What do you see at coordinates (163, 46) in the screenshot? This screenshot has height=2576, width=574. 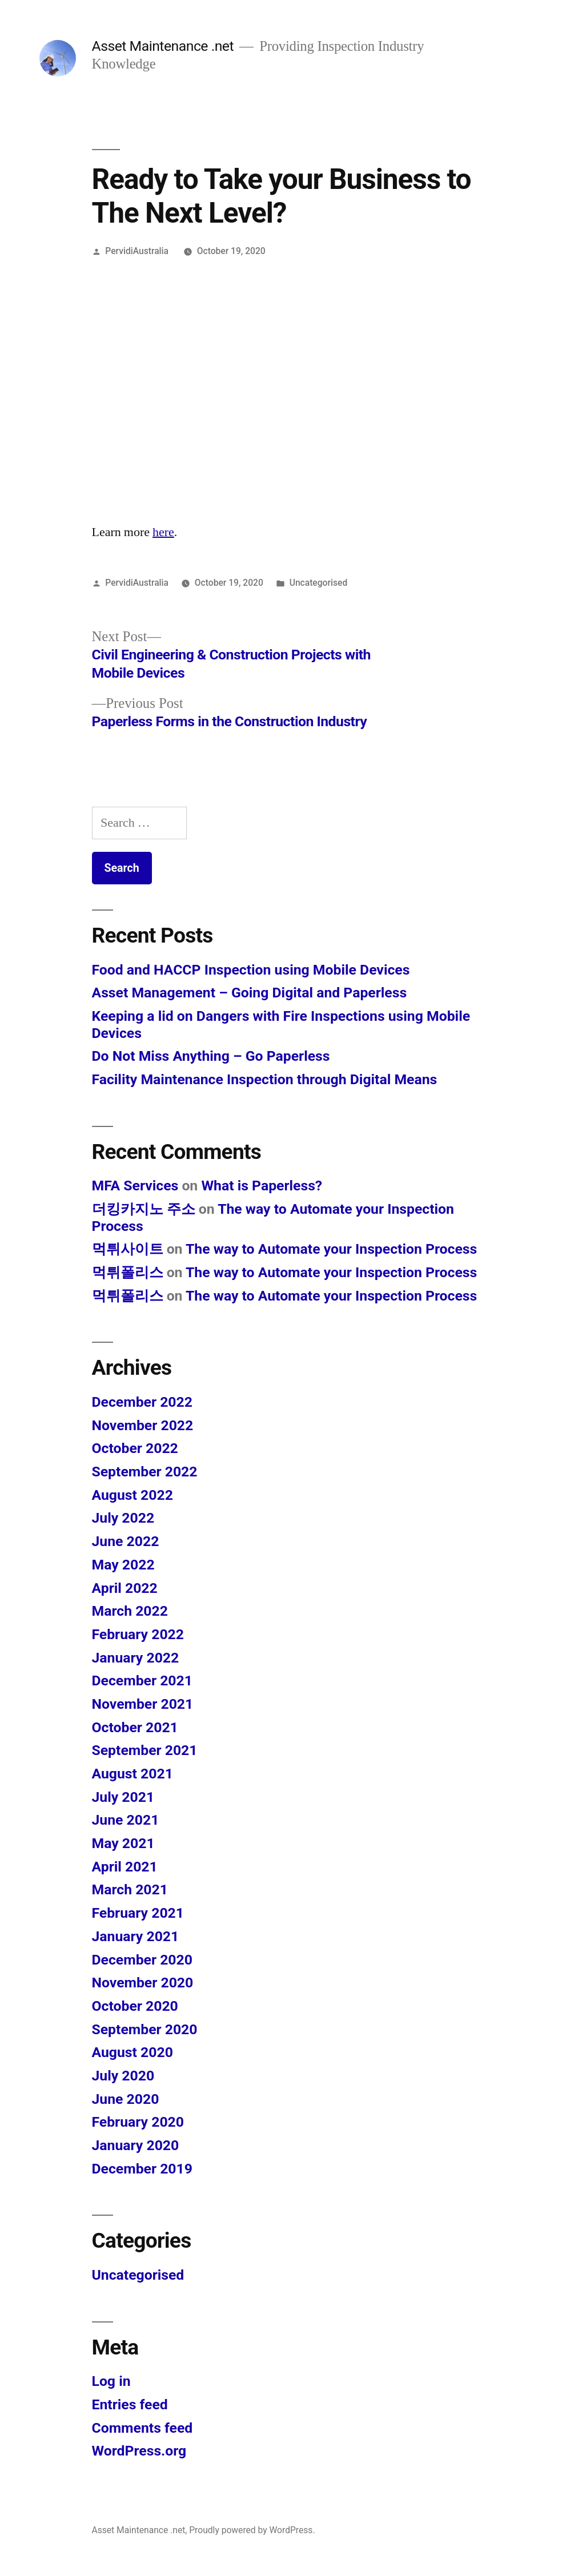 I see `Asset Maintenance .net` at bounding box center [163, 46].